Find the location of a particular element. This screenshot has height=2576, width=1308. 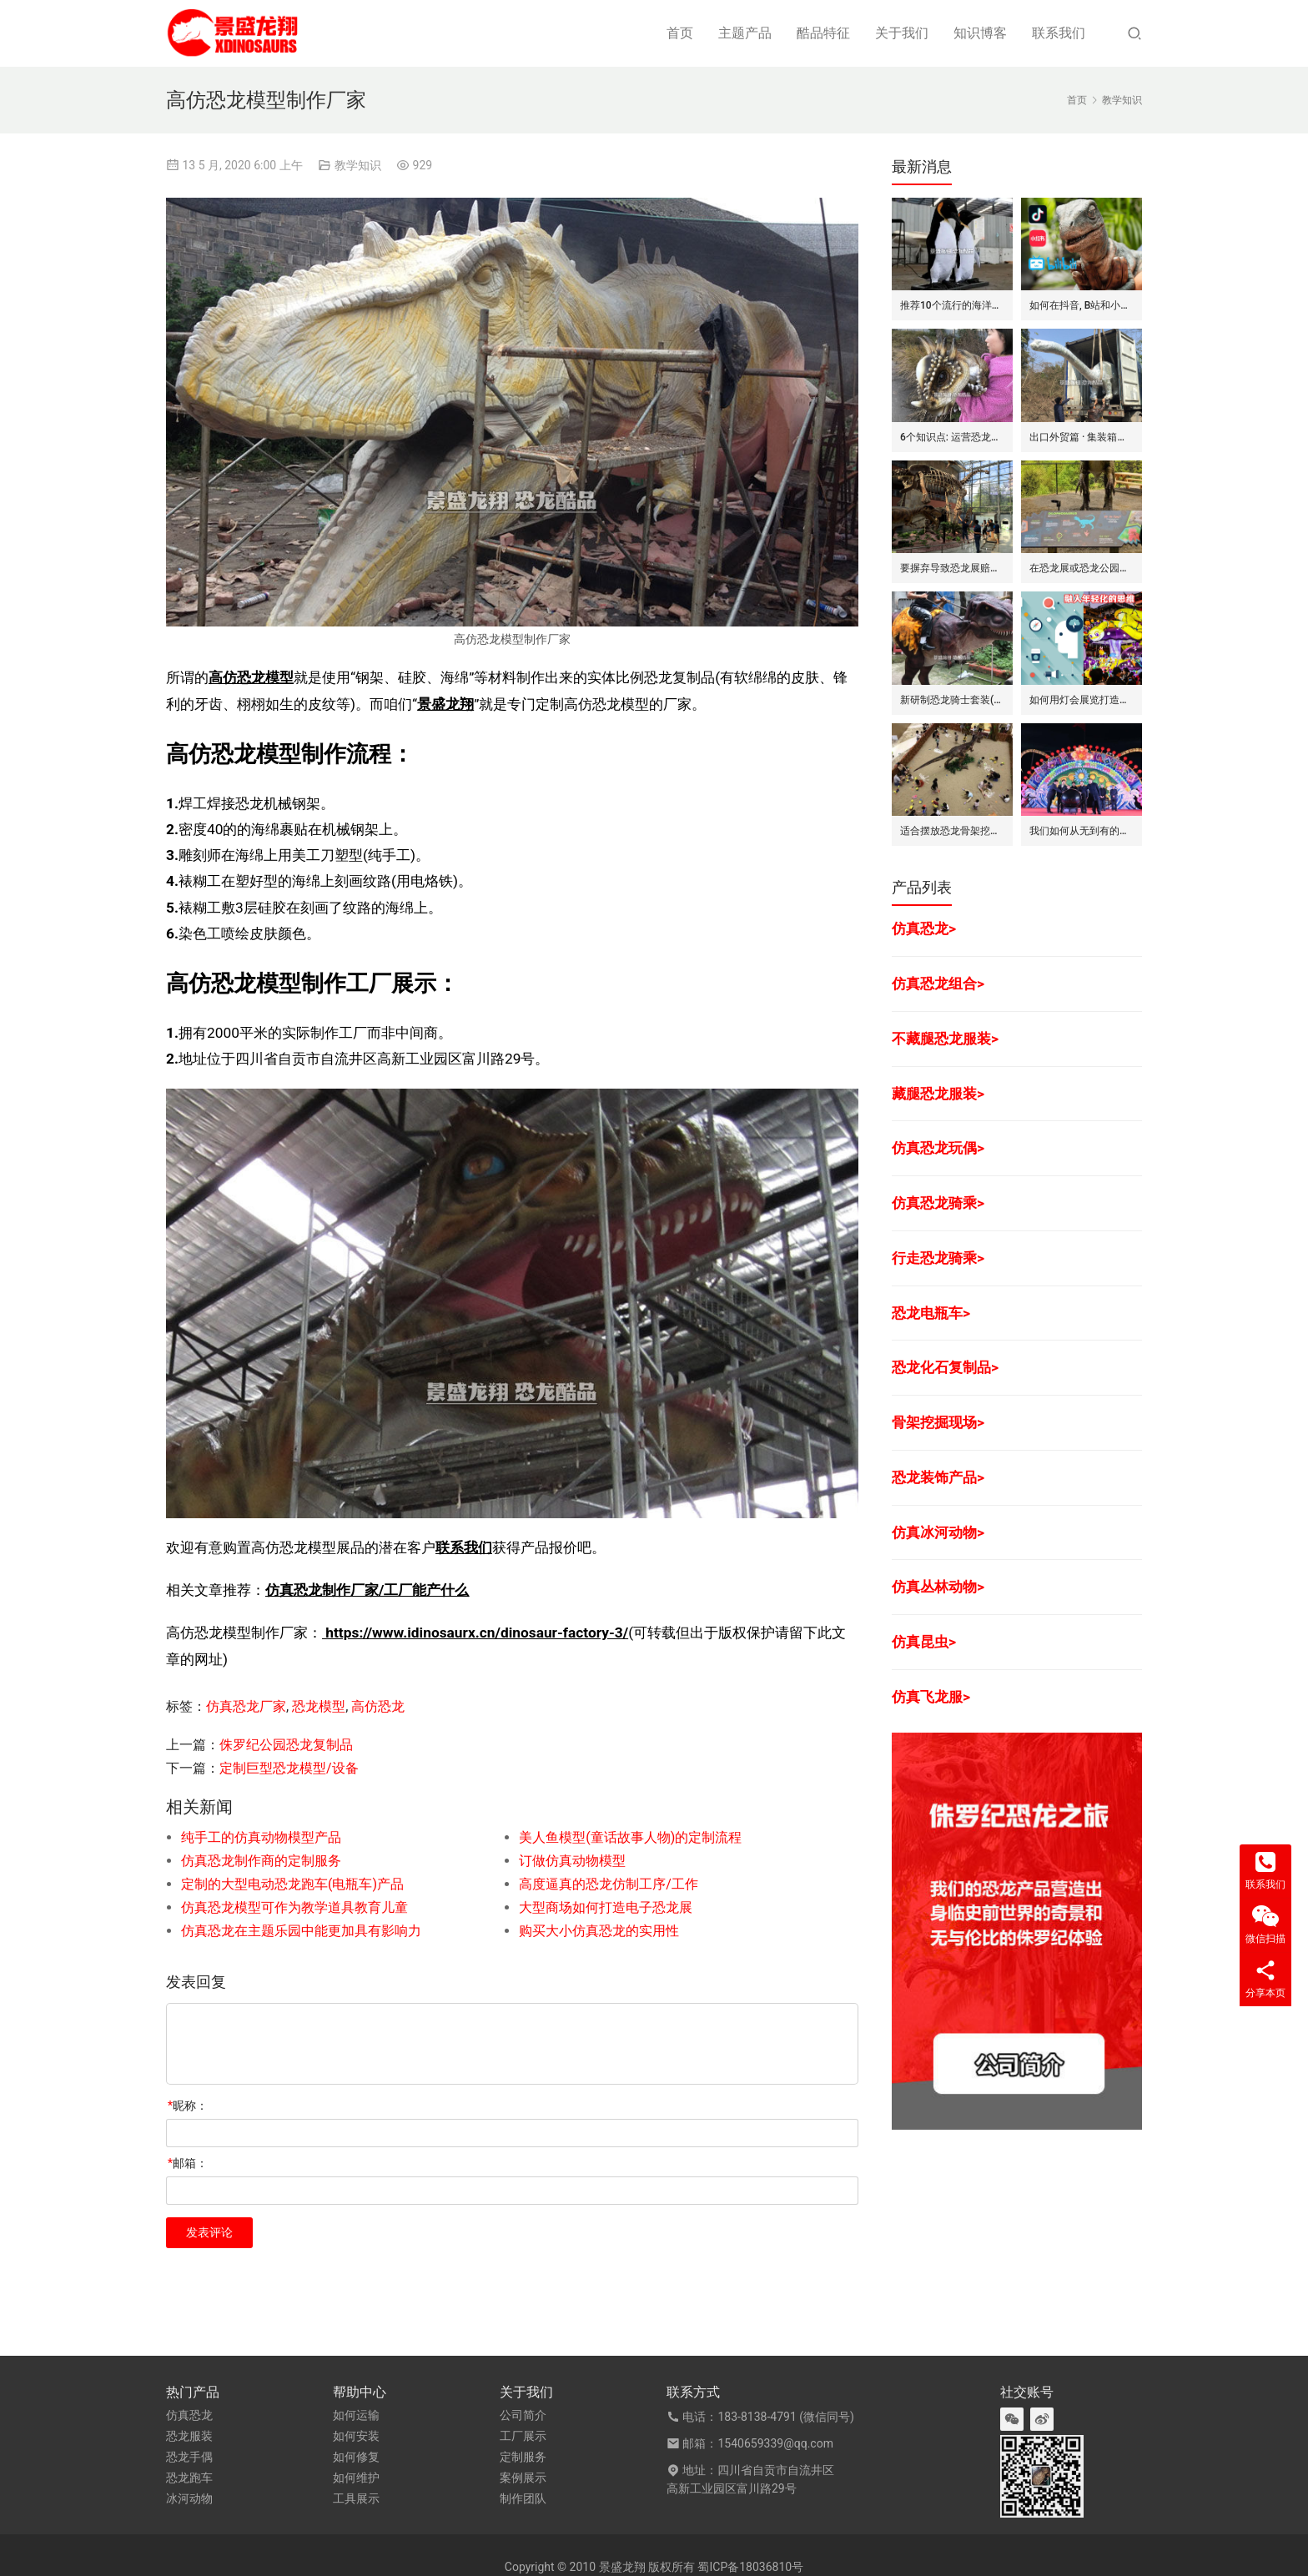

教学知识 is located at coordinates (358, 165).